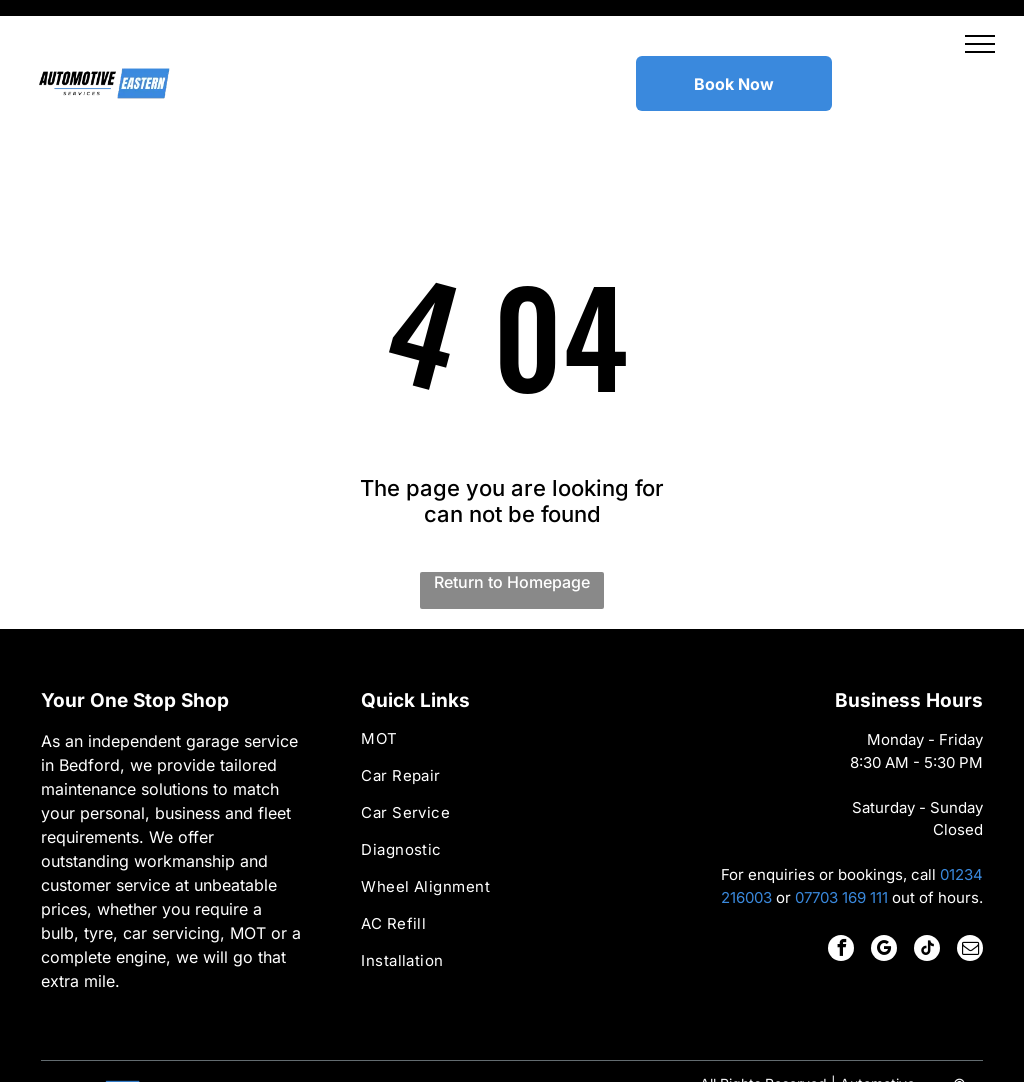 This screenshot has width=1024, height=1082. I want to click on [facebook], so click(841, 900).